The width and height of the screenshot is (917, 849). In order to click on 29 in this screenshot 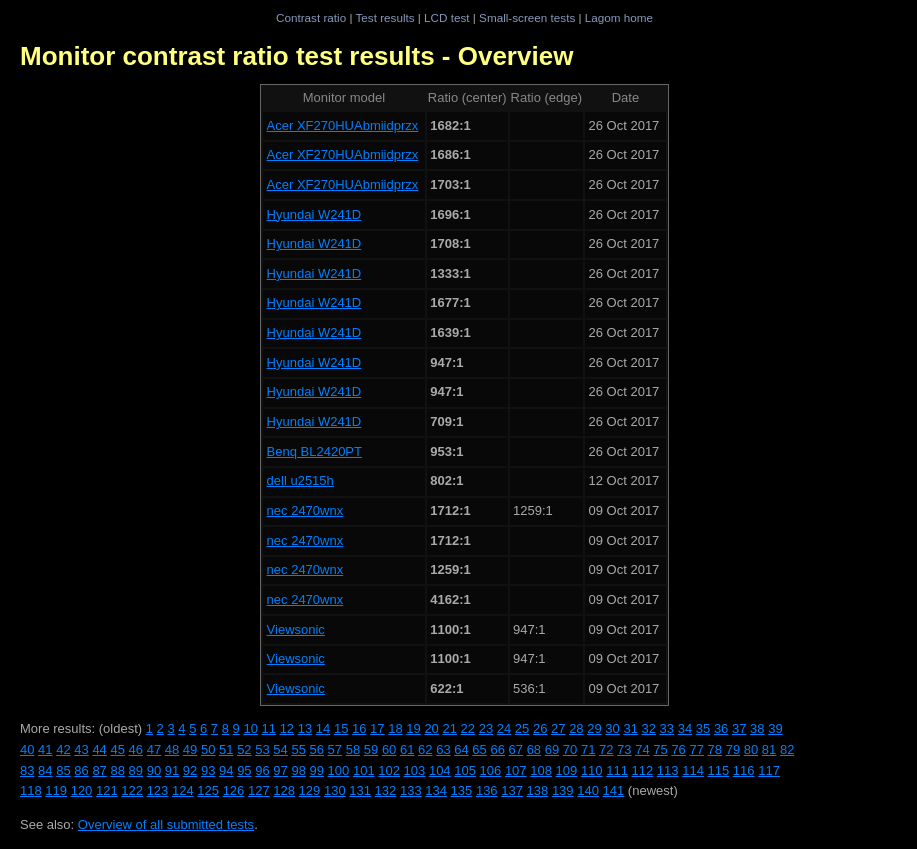, I will do `click(594, 728)`.